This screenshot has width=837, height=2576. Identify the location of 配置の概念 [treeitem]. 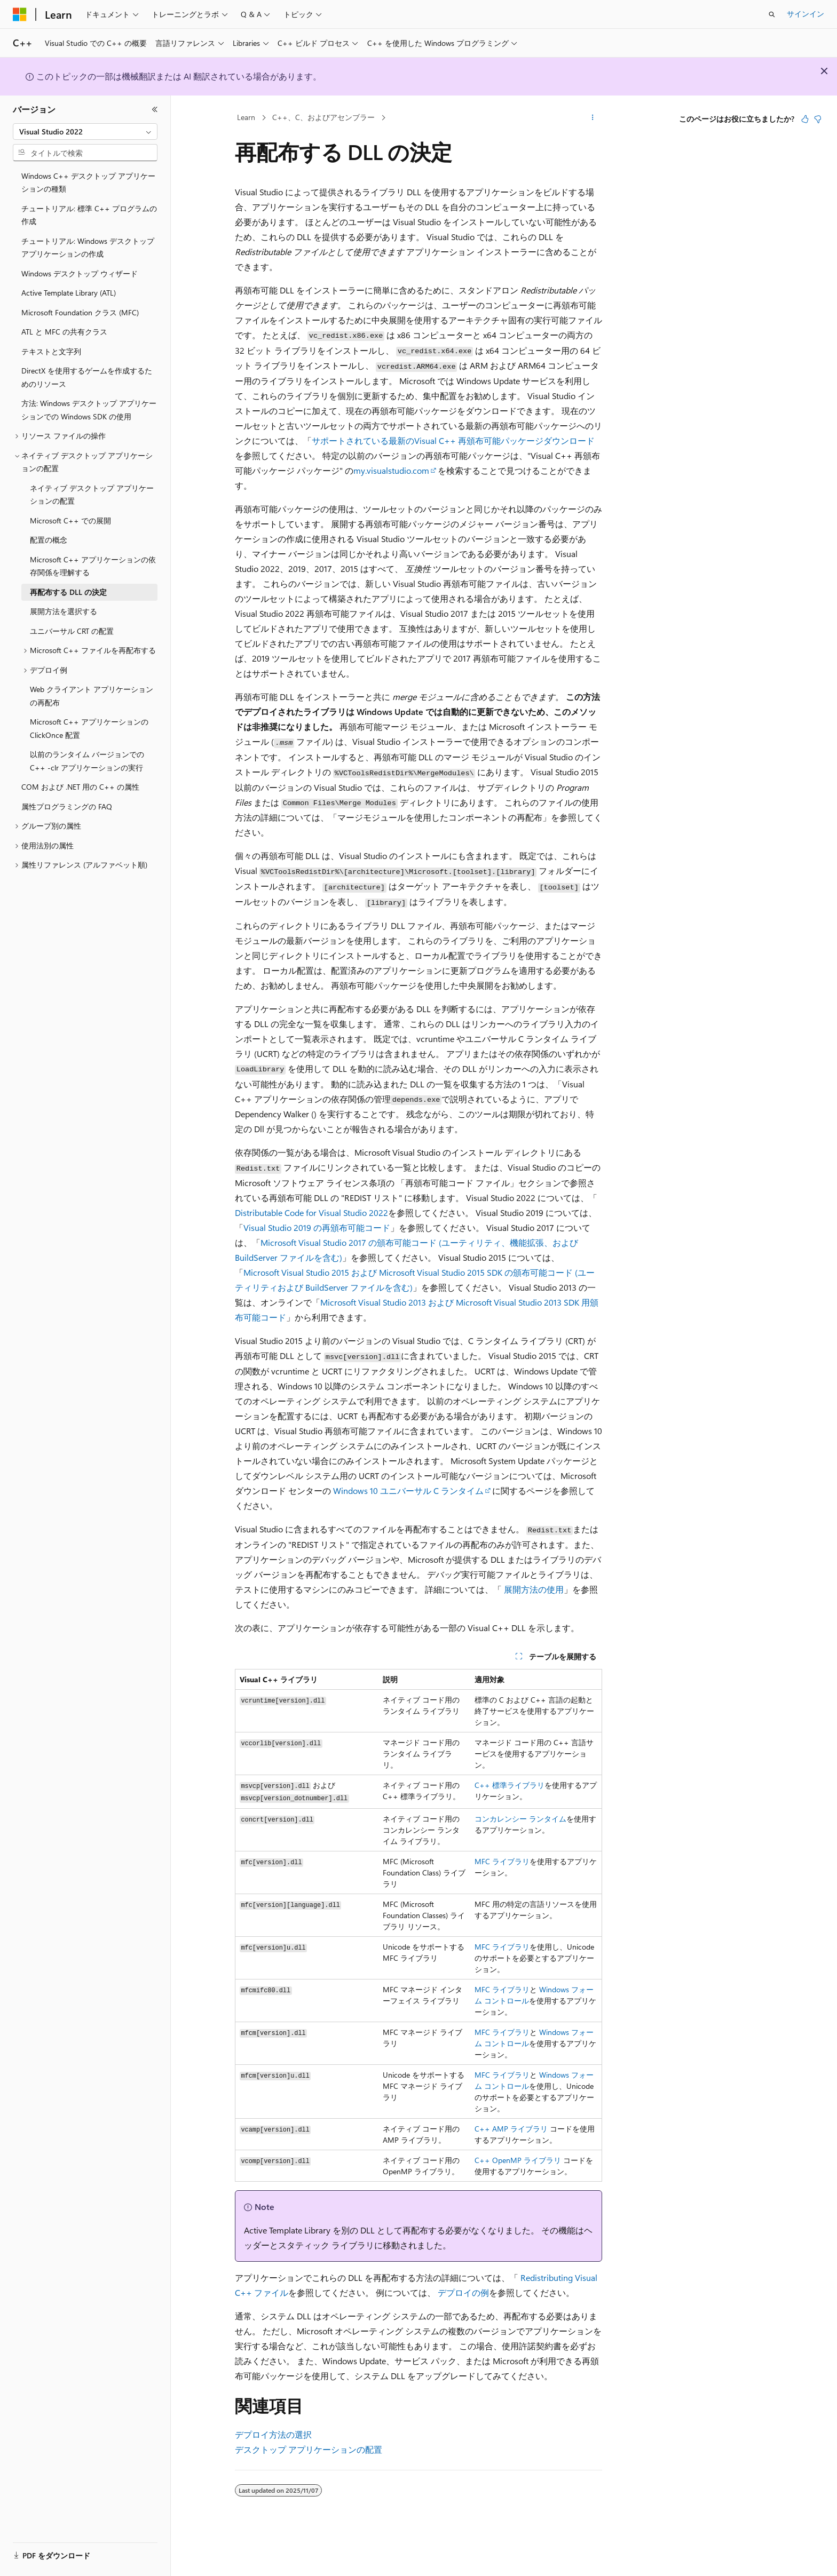
(48, 540).